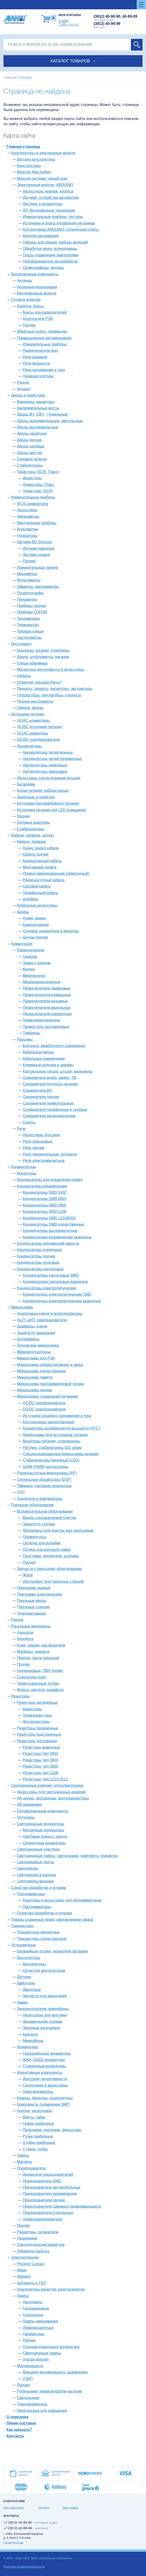 Image resolution: width=146 pixels, height=2576 pixels. I want to click on Конденсаторы танталовые, so click(40, 1269).